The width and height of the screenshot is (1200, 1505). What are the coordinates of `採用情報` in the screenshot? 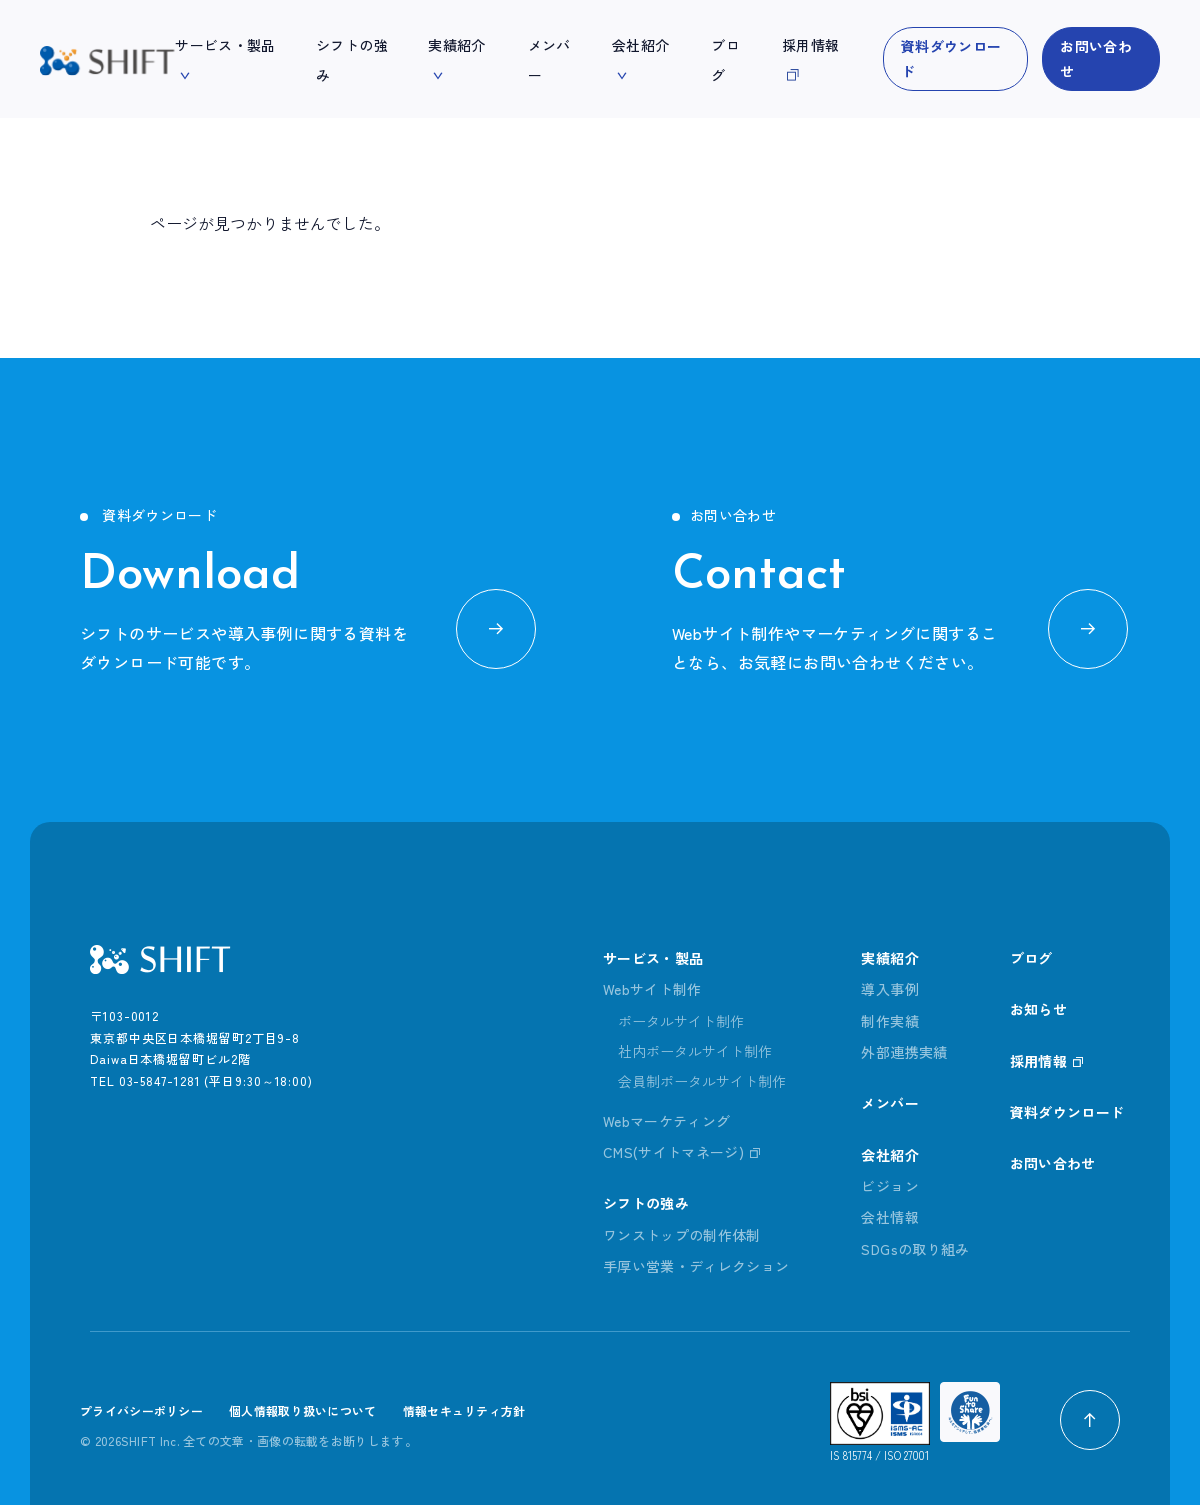 It's located at (1038, 1061).